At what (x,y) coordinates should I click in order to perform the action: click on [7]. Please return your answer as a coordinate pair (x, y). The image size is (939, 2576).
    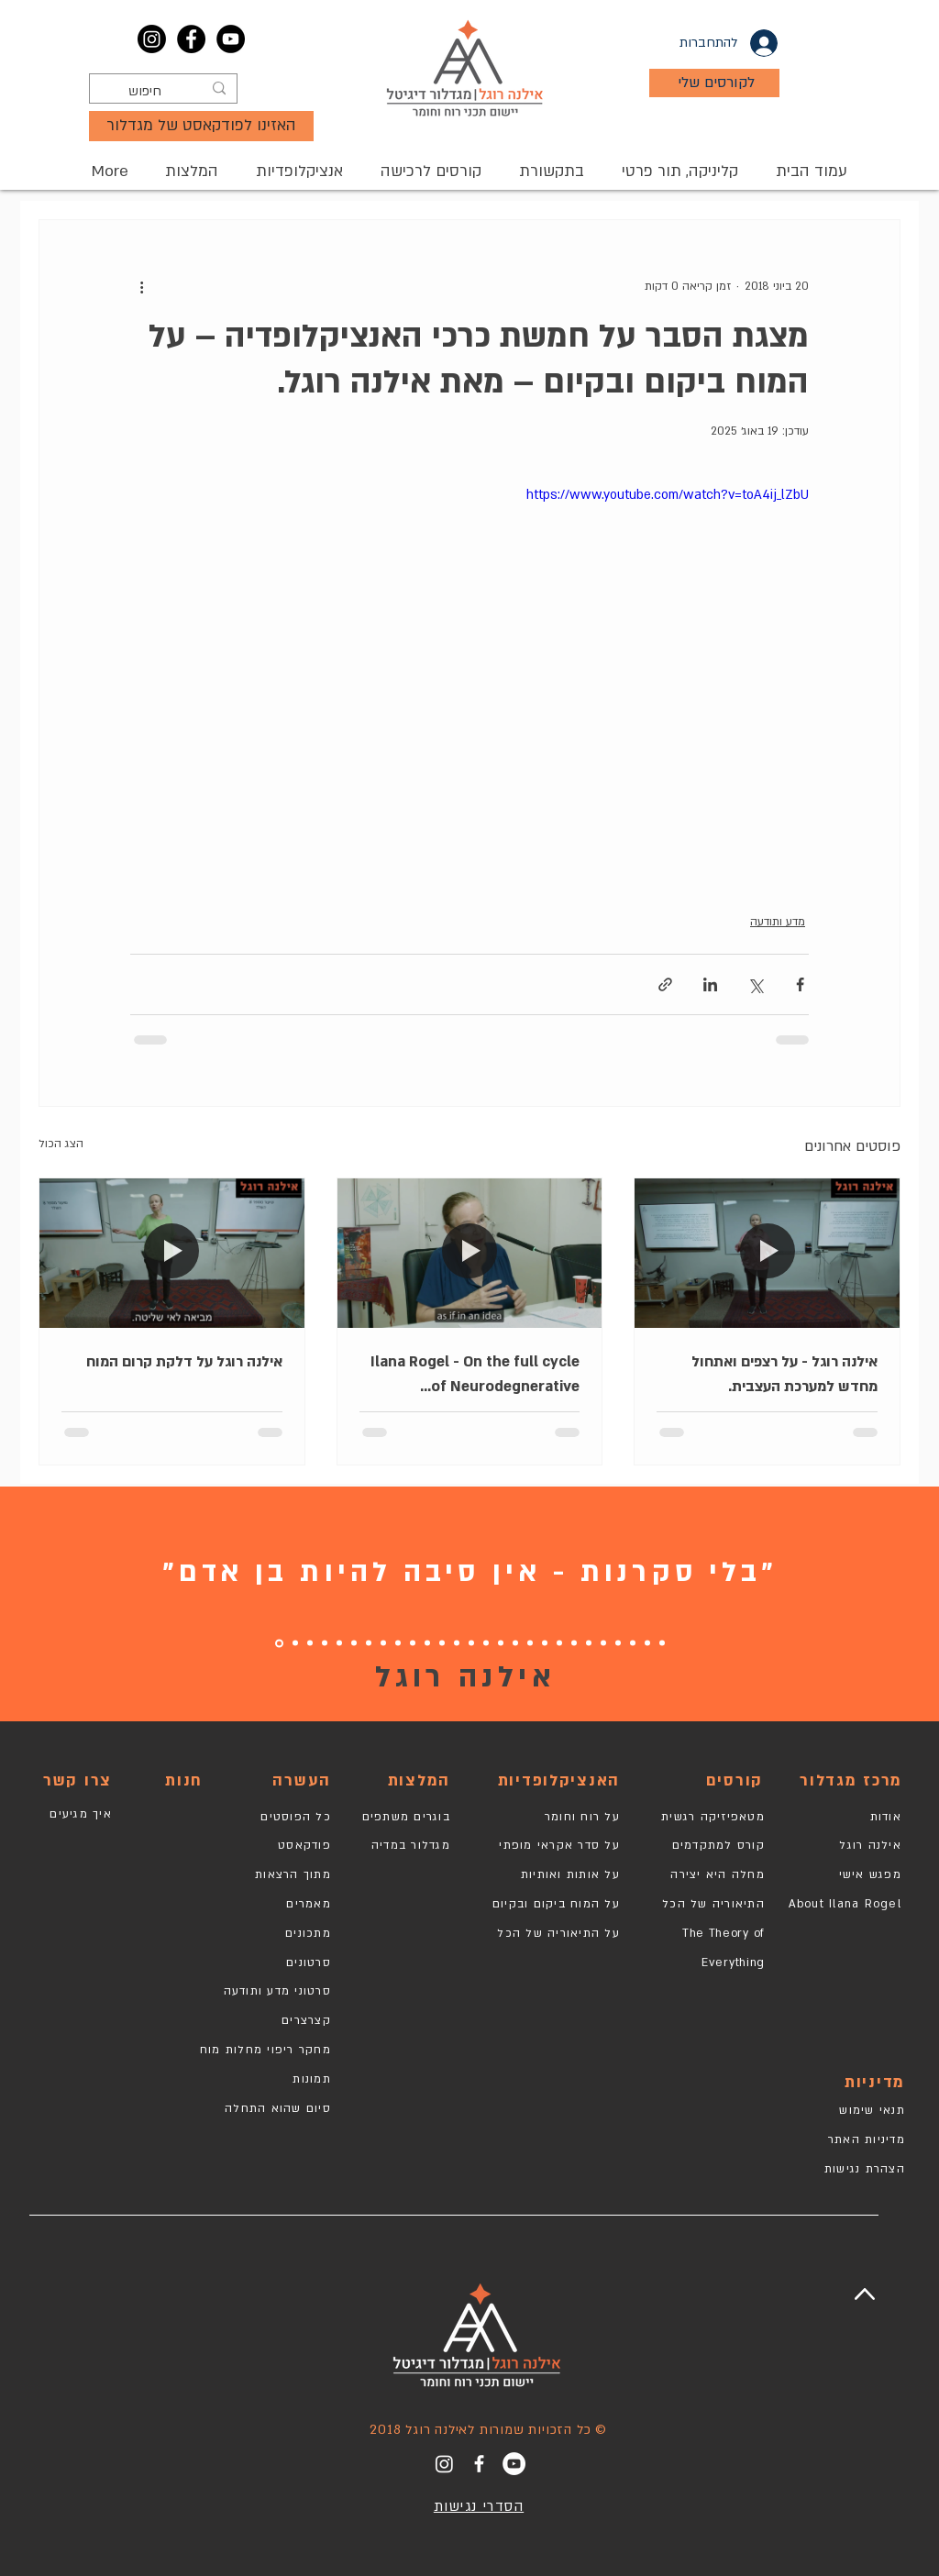
    Looking at the image, I should click on (574, 1643).